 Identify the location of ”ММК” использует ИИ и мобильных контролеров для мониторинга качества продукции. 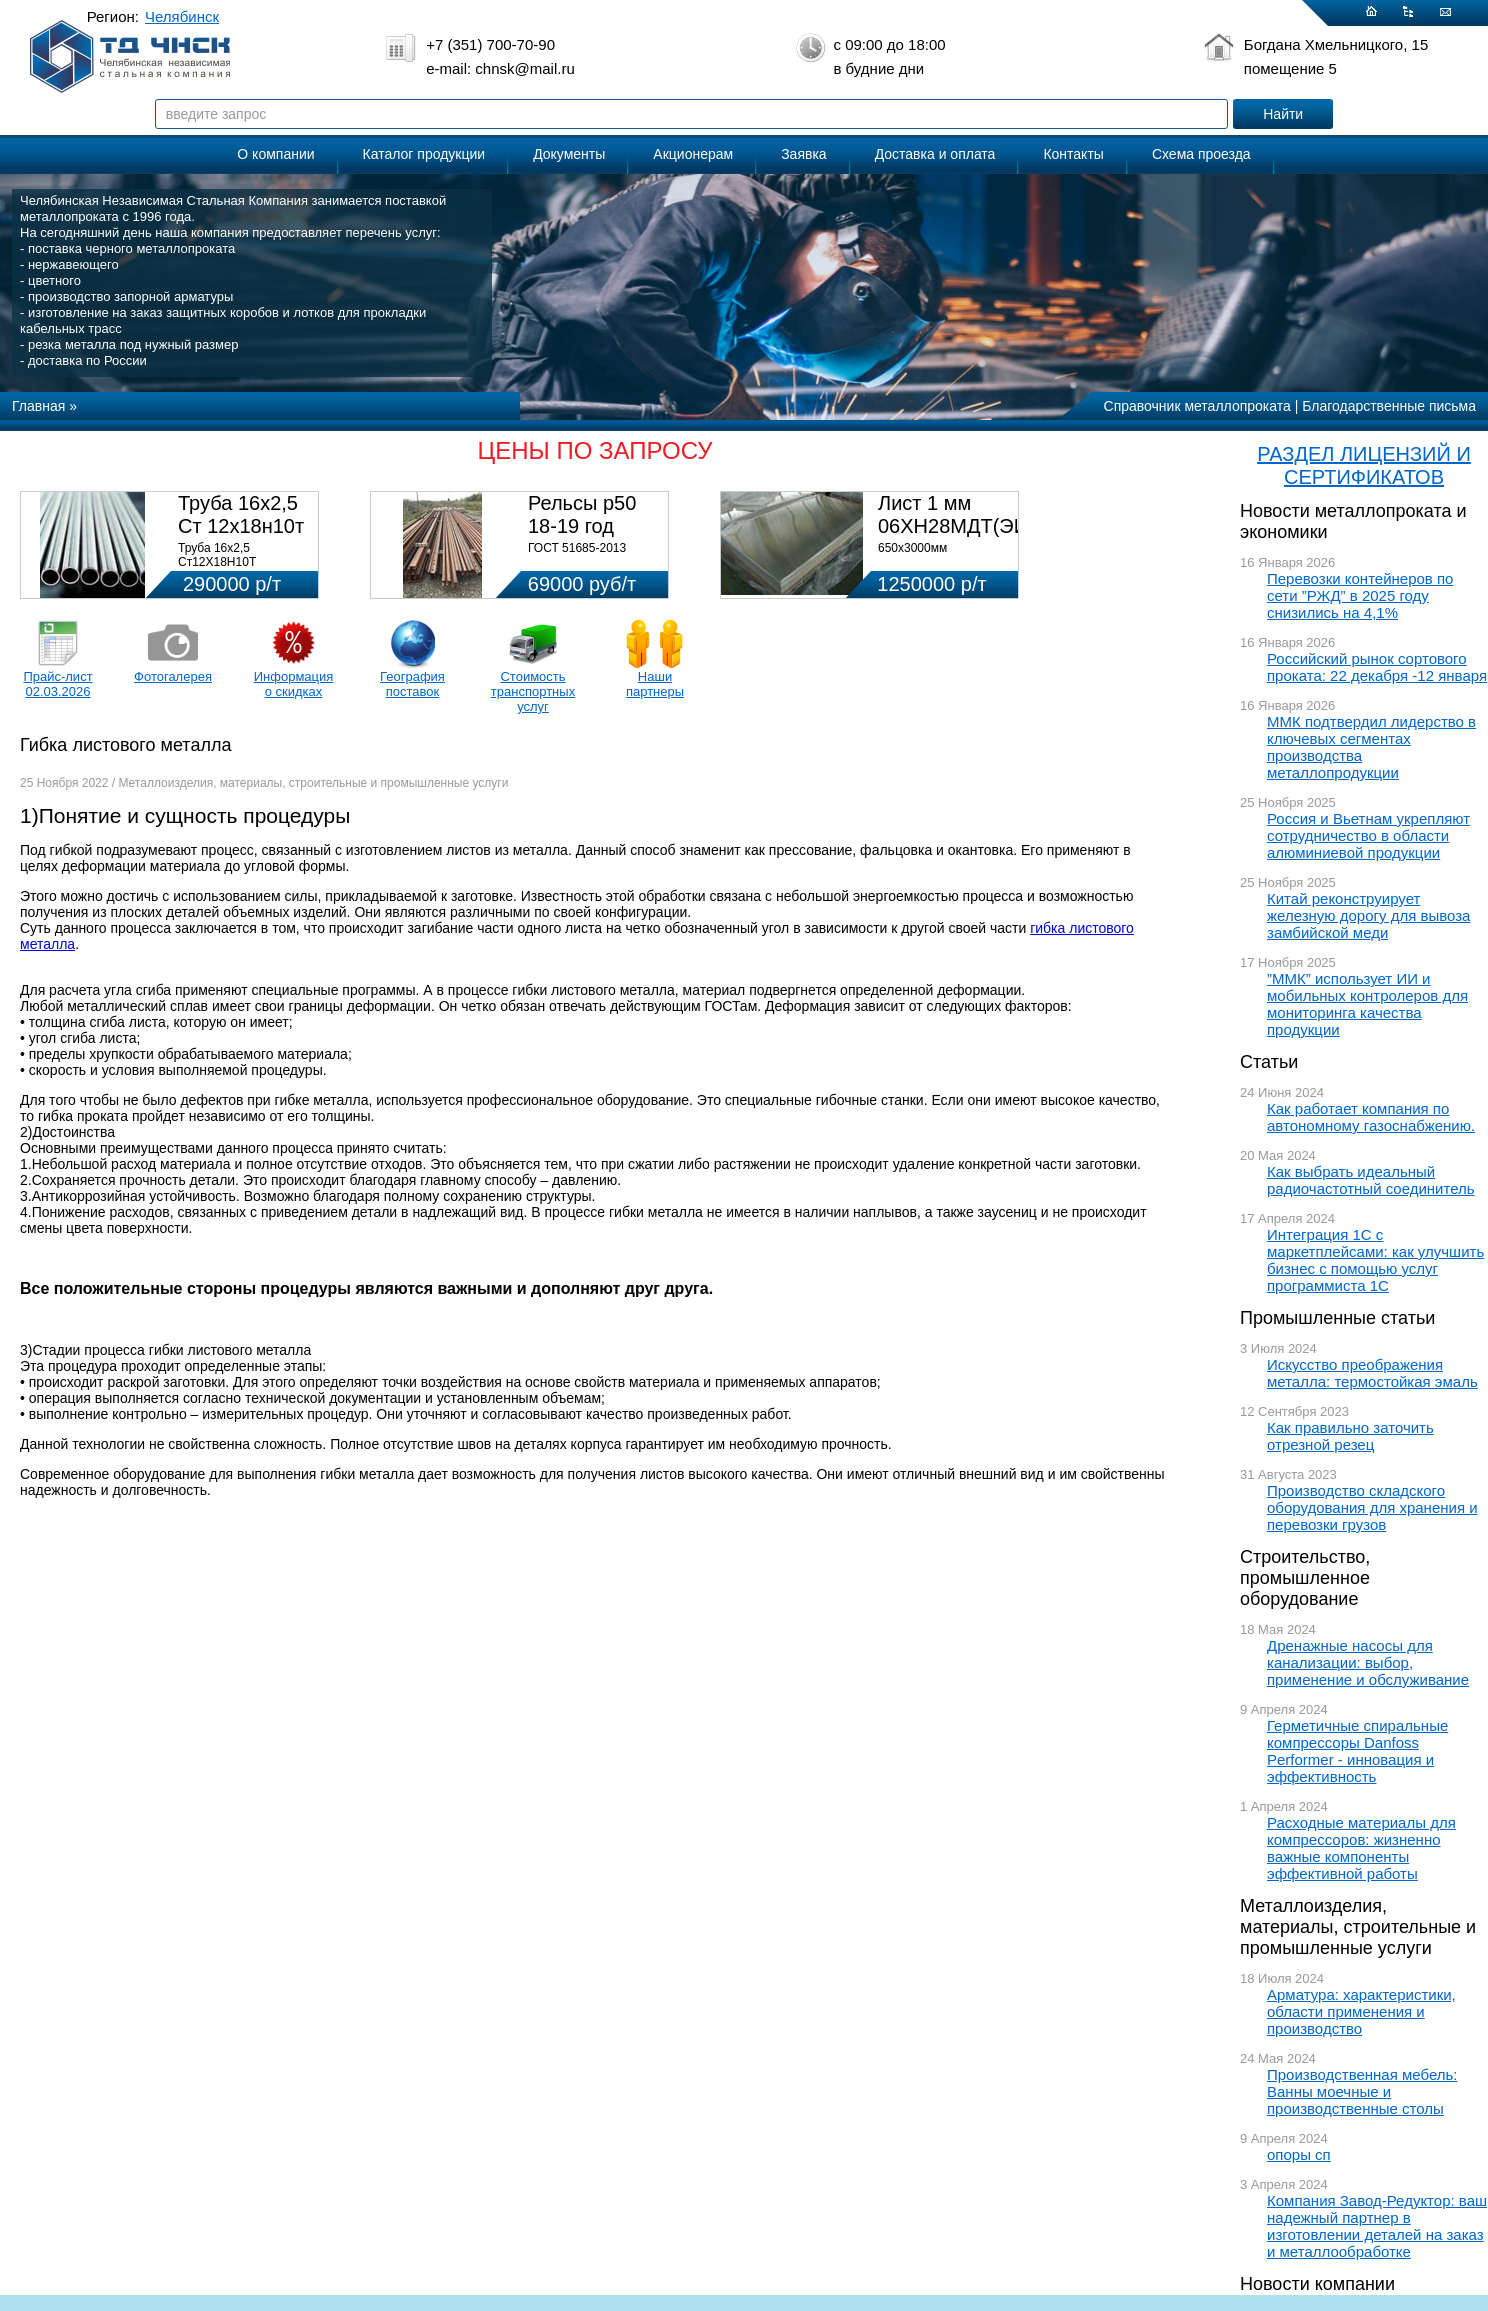
(1367, 1004).